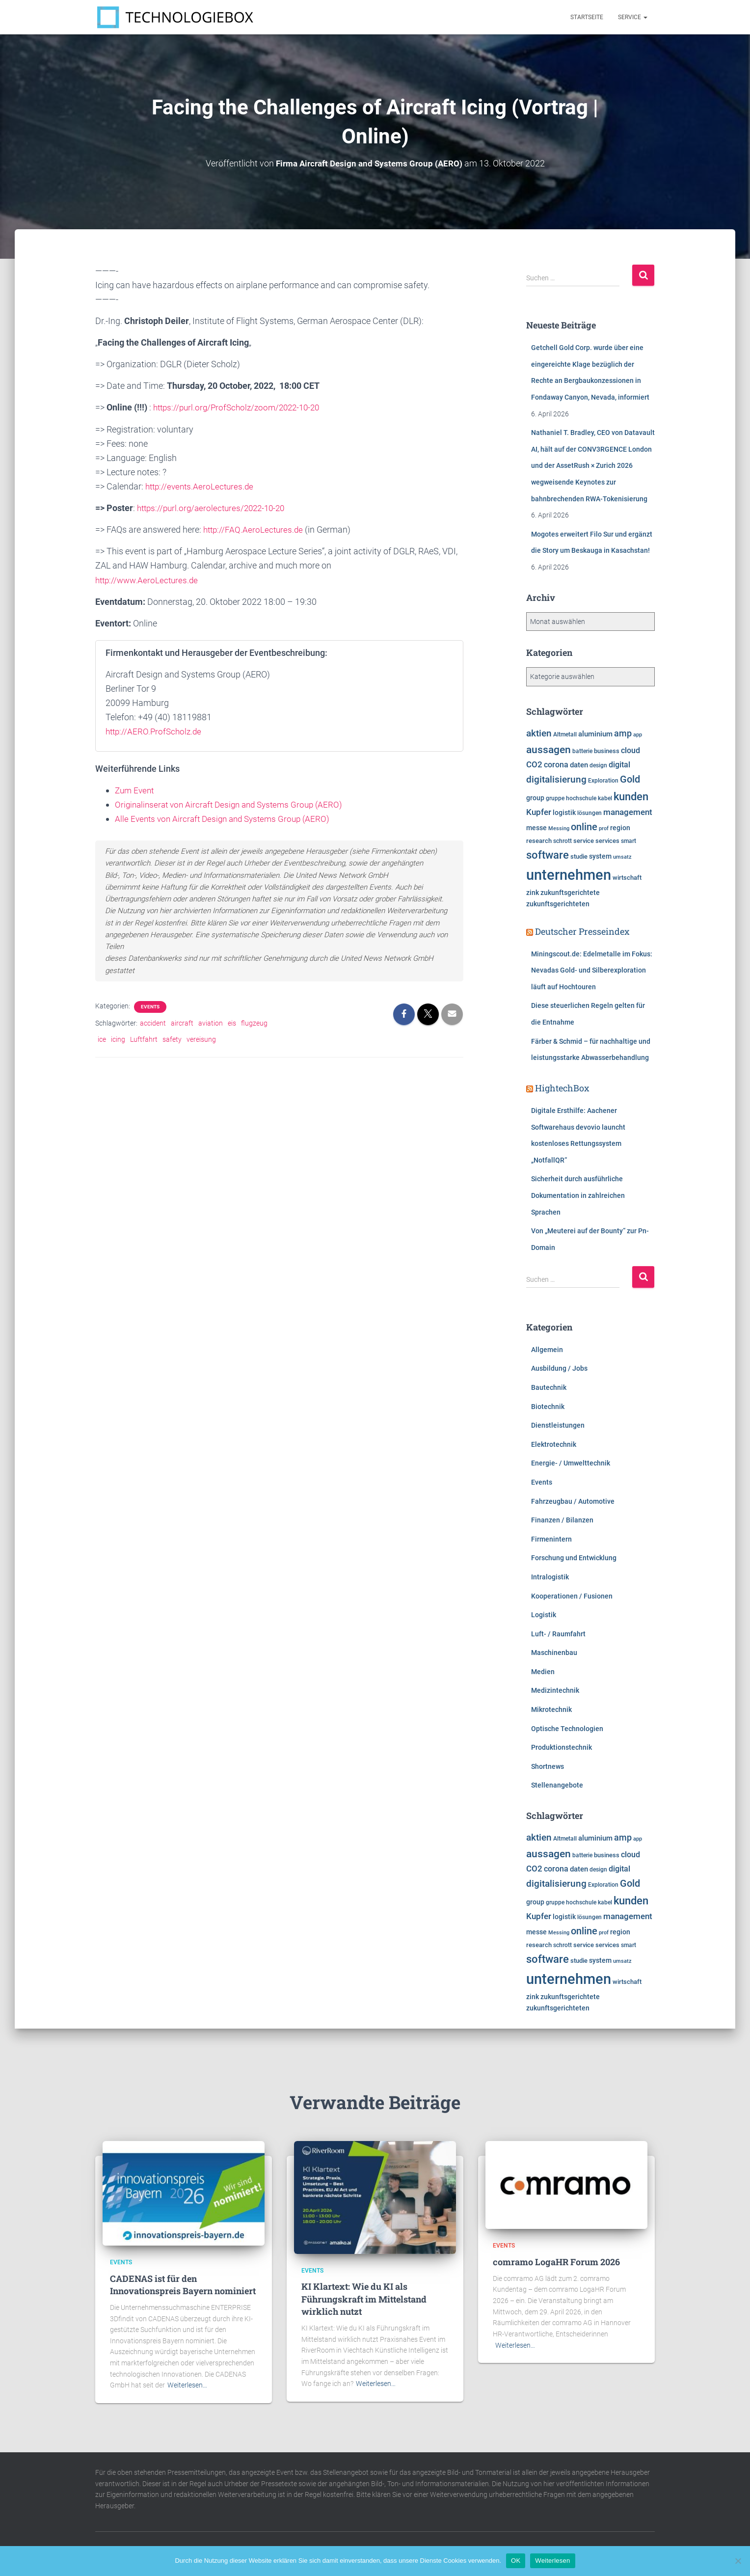 The height and width of the screenshot is (2576, 750). What do you see at coordinates (552, 2560) in the screenshot?
I see `Weiterlesen` at bounding box center [552, 2560].